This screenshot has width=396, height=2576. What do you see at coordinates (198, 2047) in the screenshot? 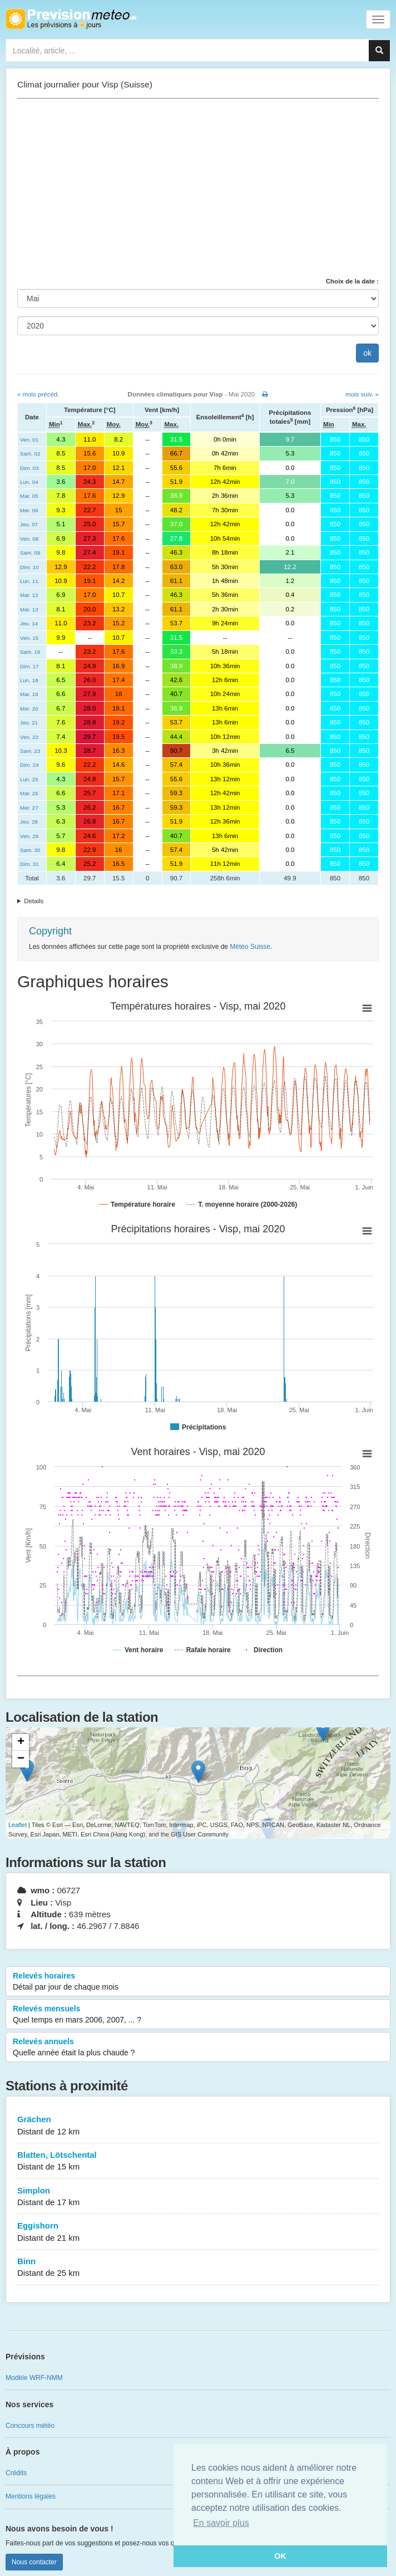
I see `Relevés annuels` at bounding box center [198, 2047].